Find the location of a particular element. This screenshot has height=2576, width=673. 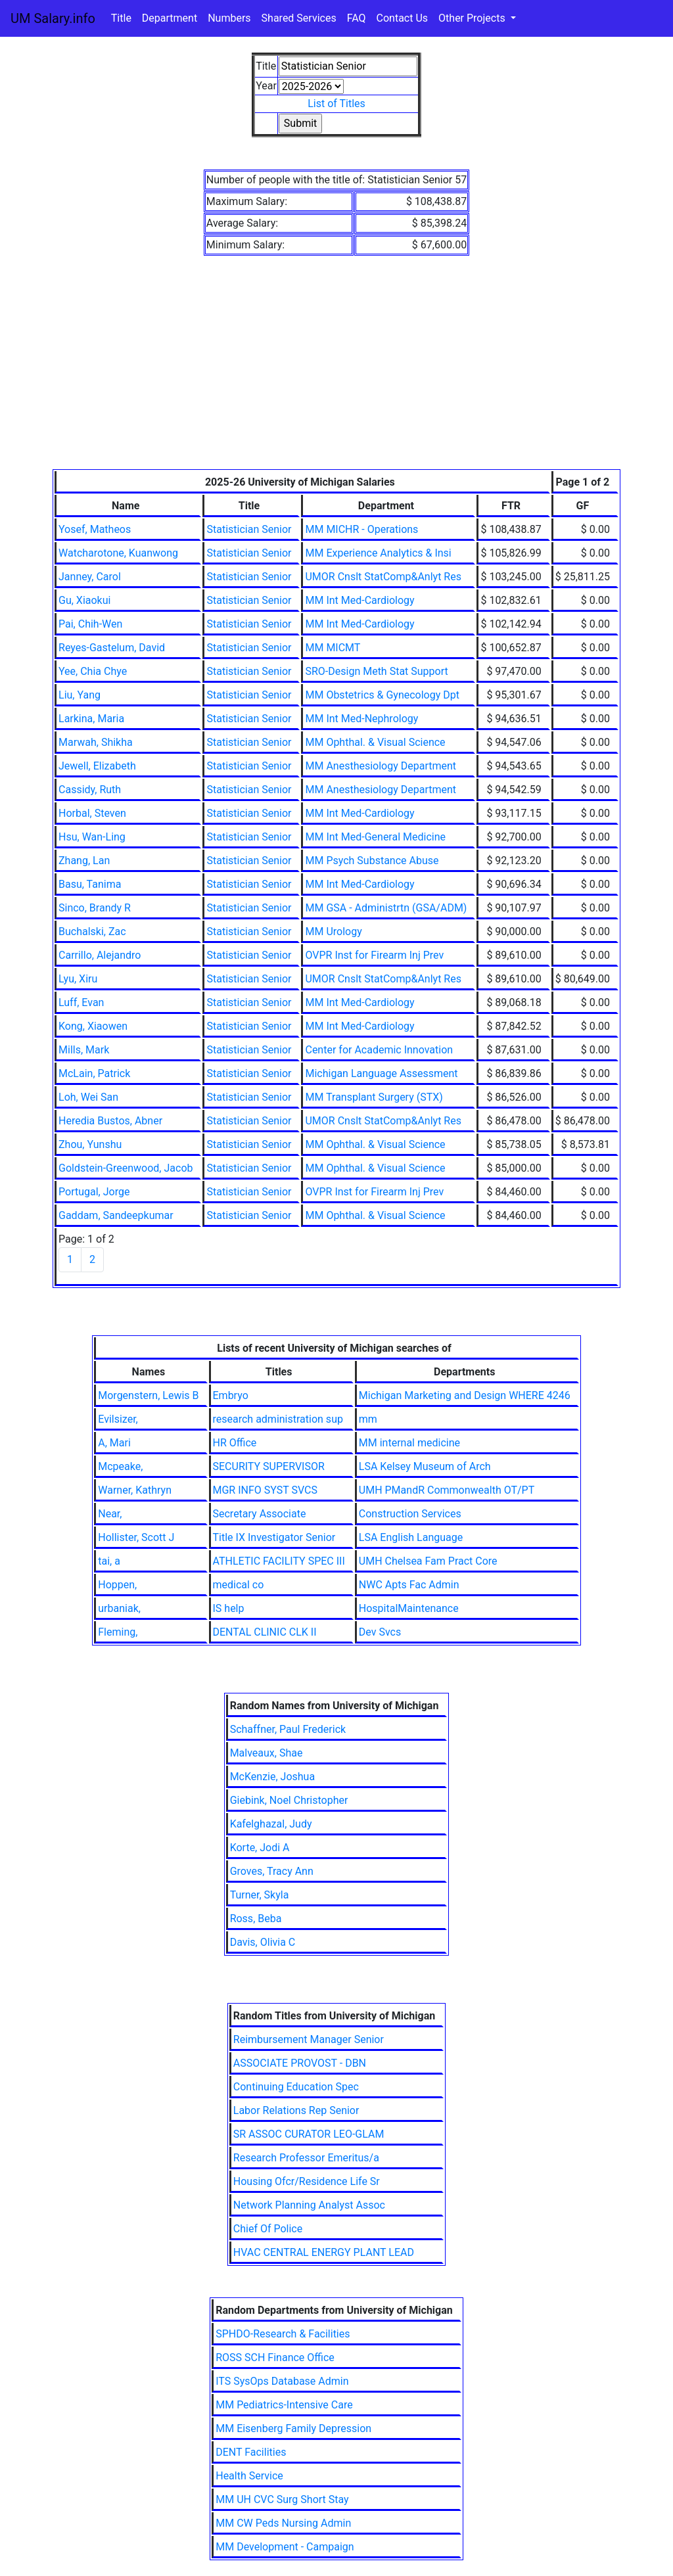

MM Obstetrics & Gynecology Dpt is located at coordinates (382, 695).